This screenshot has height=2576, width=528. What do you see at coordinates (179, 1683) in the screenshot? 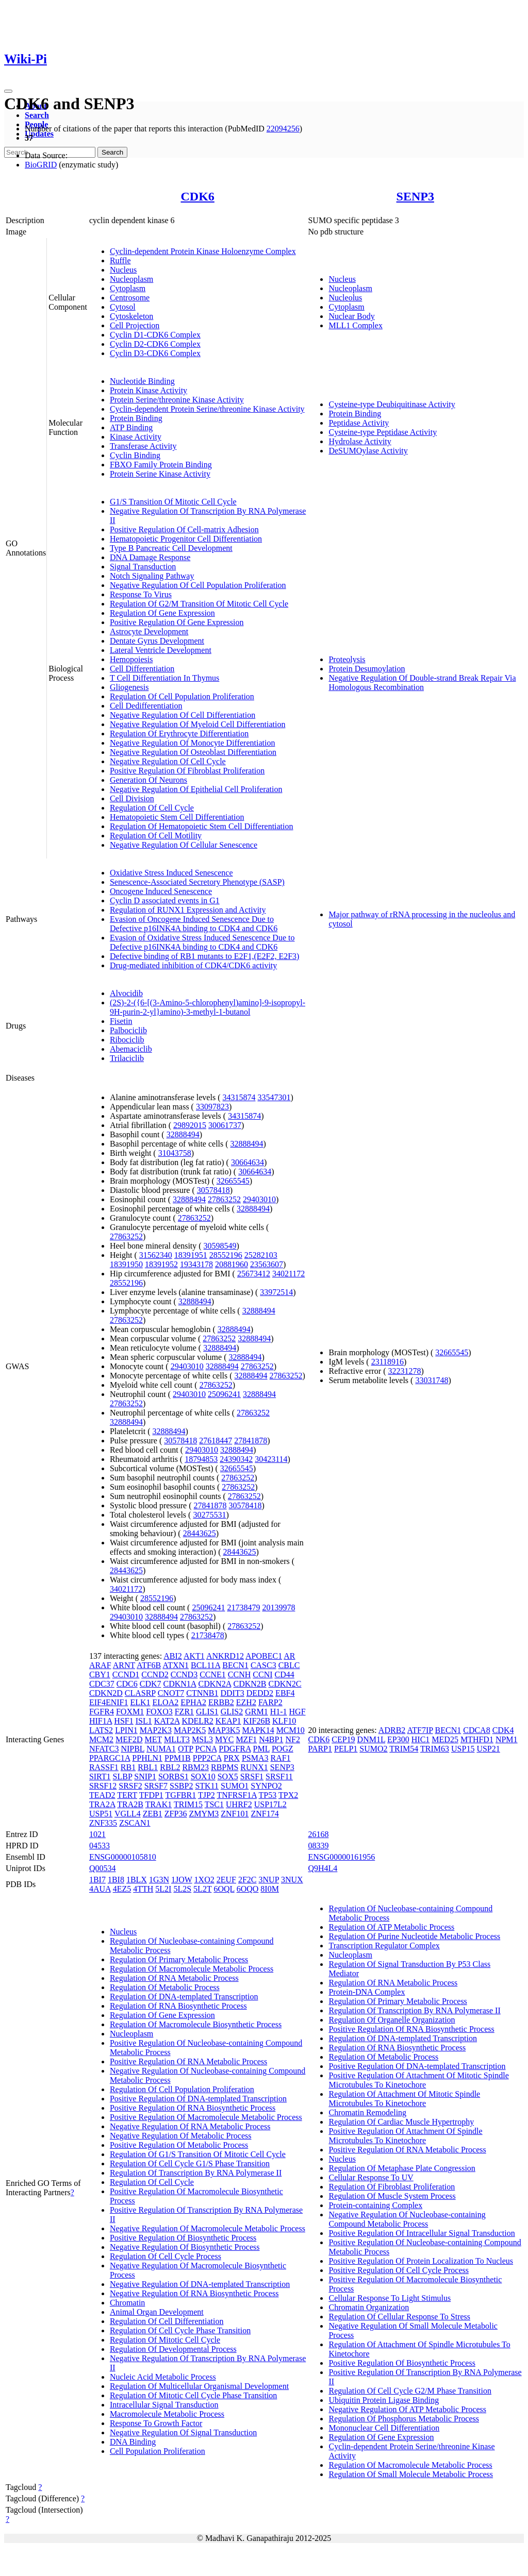
I see `CDKN1A` at bounding box center [179, 1683].